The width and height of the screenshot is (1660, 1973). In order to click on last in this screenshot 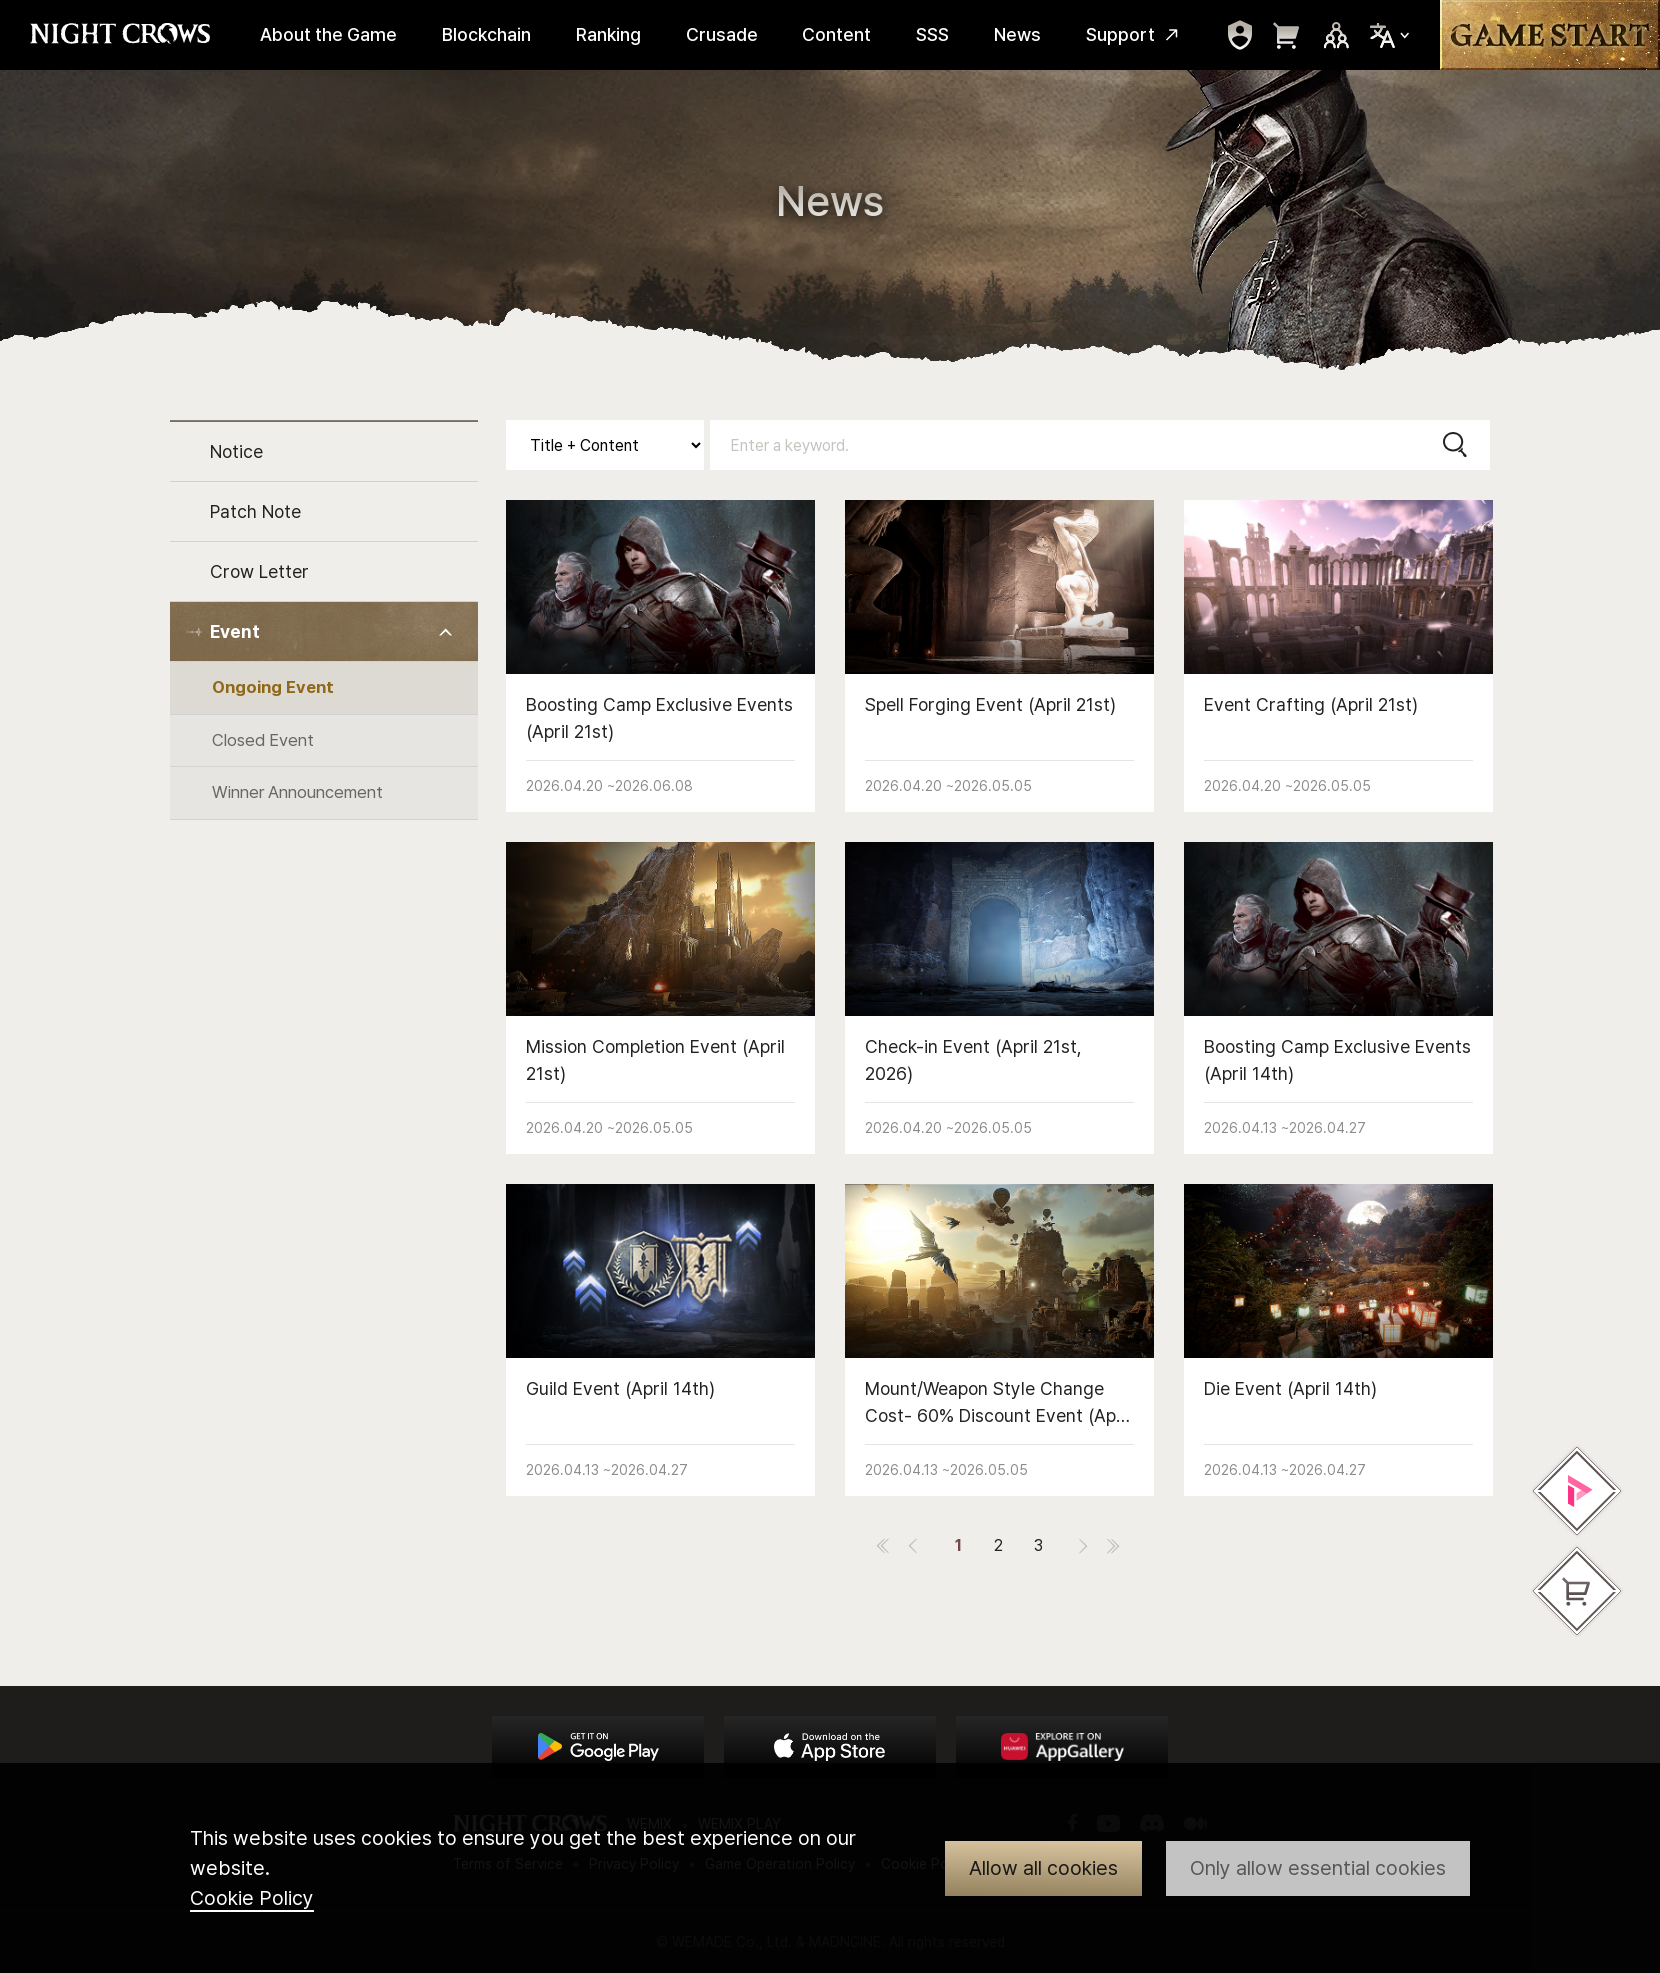, I will do `click(1113, 1546)`.